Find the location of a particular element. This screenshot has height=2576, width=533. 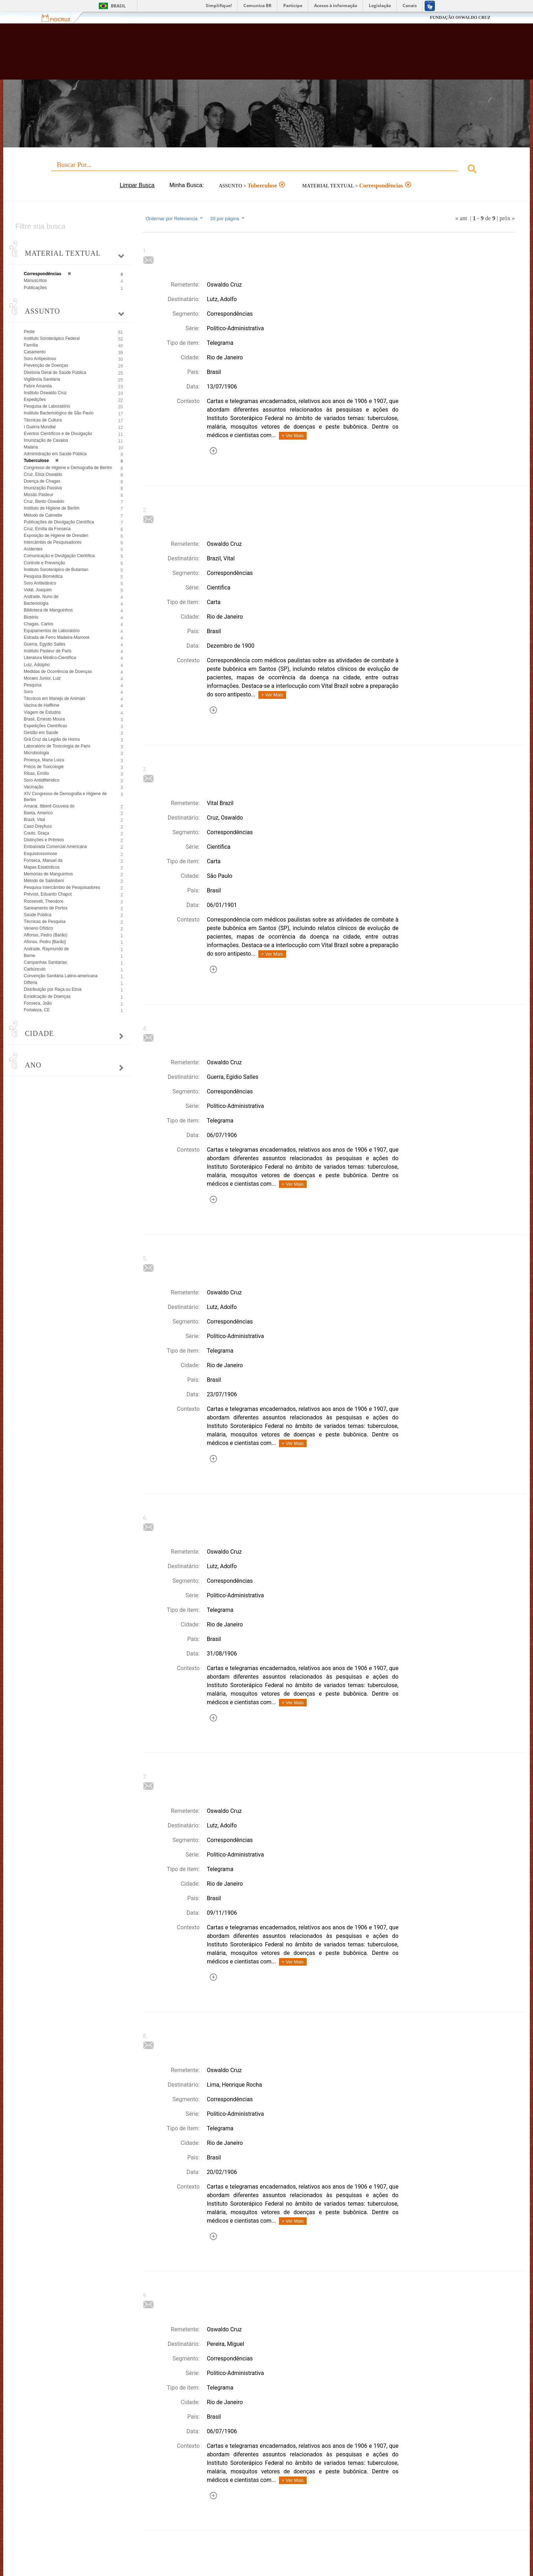

Soro Antipestoso is located at coordinates (40, 358).